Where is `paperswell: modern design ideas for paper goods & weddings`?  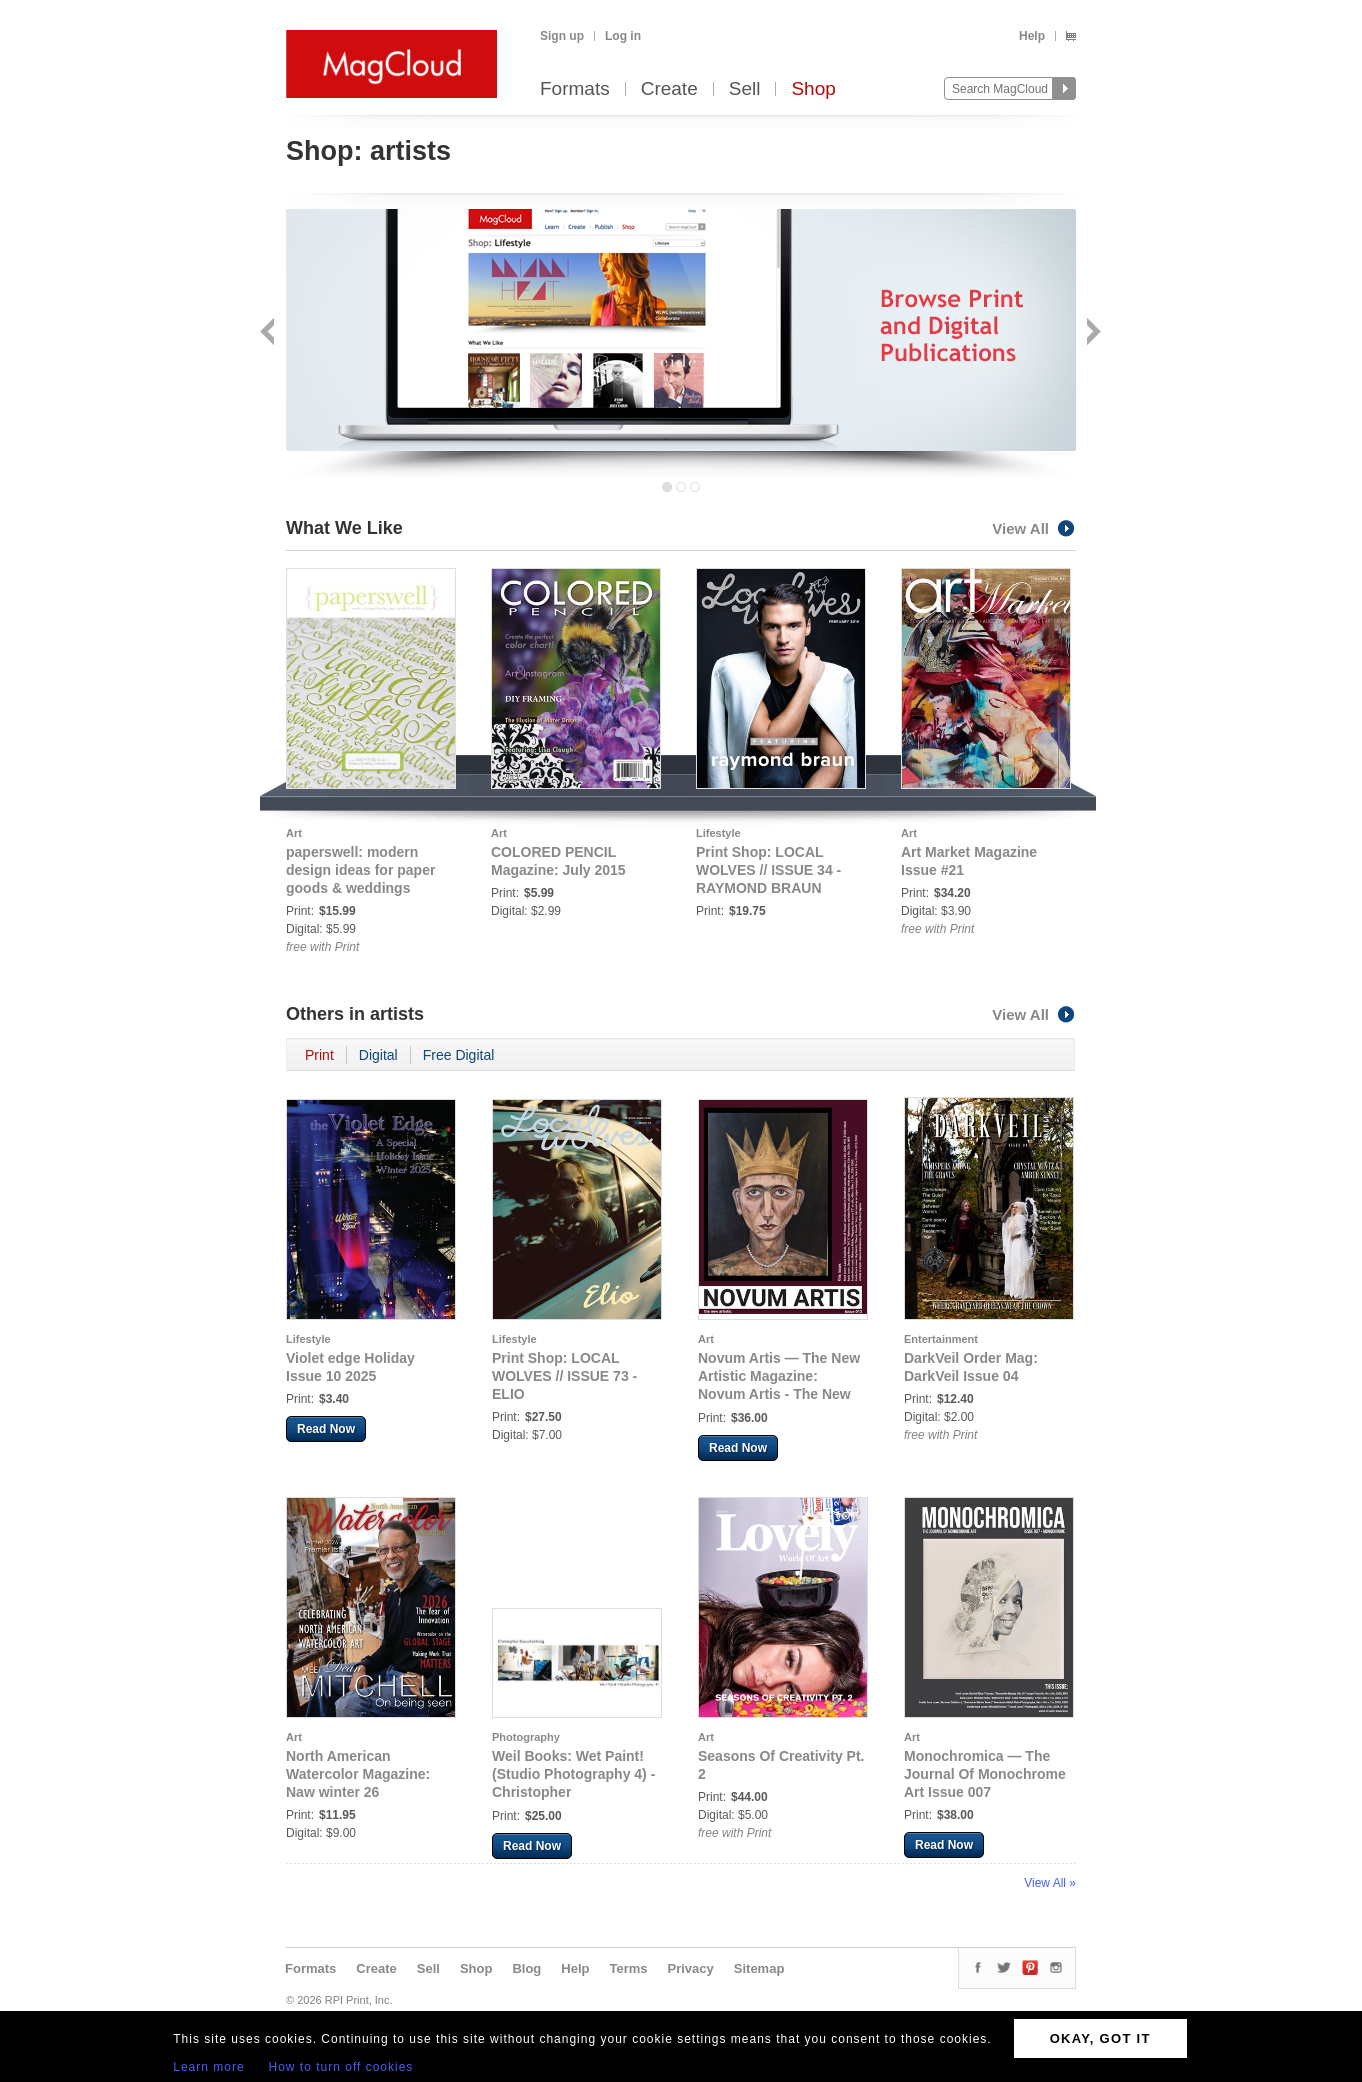 paperswell: modern design ideas for paper goods & weddings is located at coordinates (360, 870).